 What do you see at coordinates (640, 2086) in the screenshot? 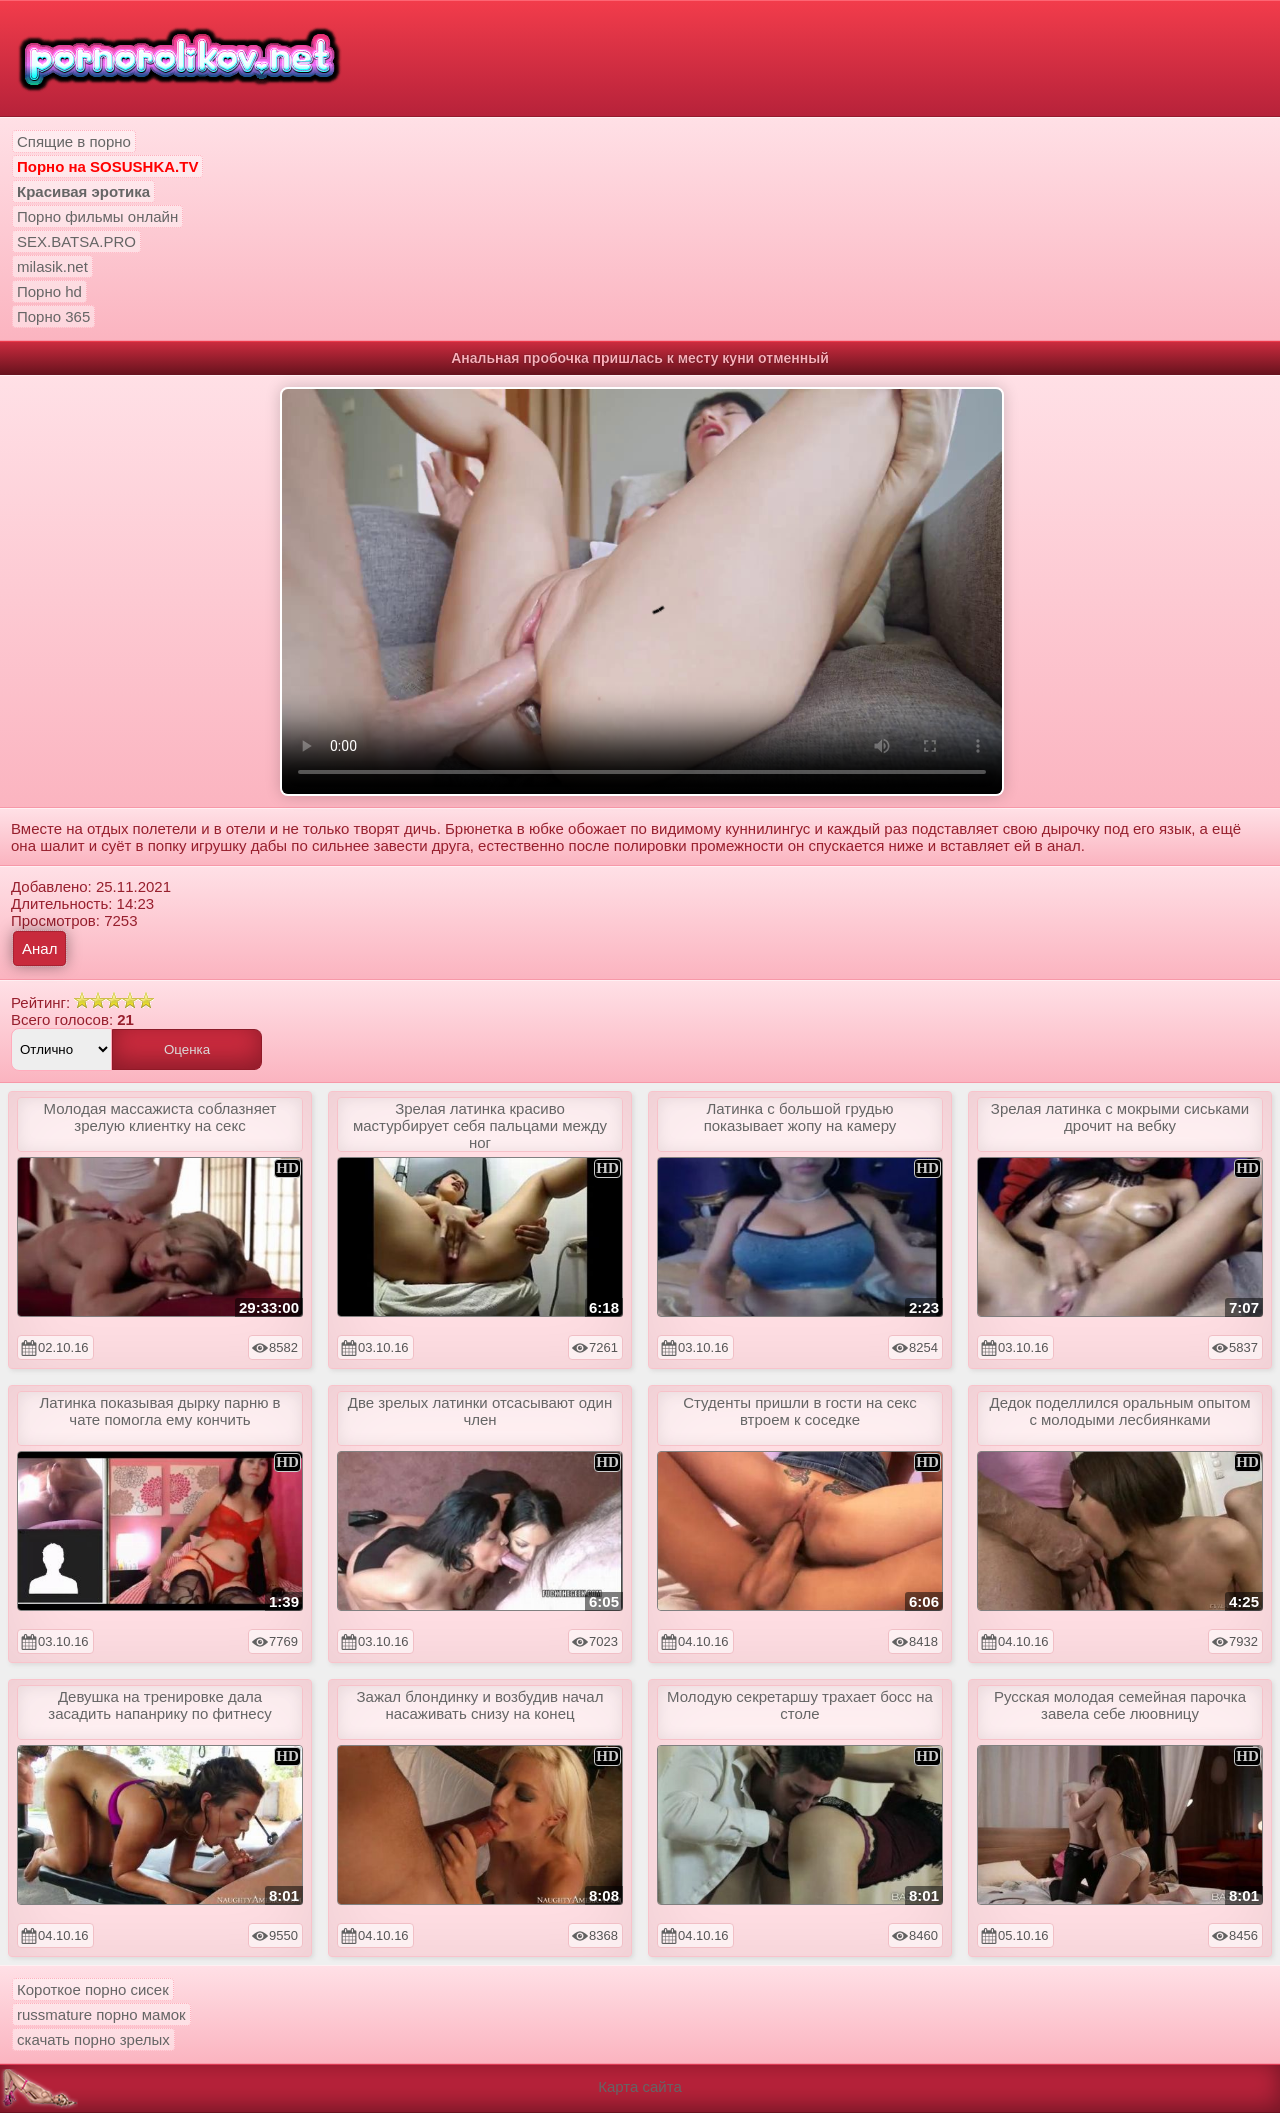
I see `Карта сайта` at bounding box center [640, 2086].